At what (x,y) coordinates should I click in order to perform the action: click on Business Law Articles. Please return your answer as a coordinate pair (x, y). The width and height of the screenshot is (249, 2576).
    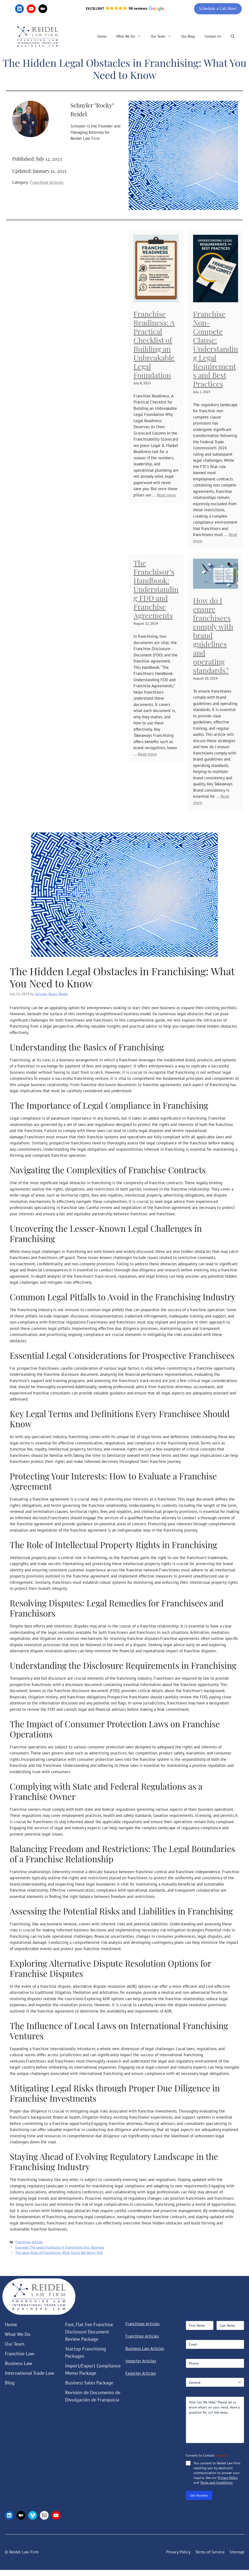
    Looking at the image, I should click on (144, 2348).